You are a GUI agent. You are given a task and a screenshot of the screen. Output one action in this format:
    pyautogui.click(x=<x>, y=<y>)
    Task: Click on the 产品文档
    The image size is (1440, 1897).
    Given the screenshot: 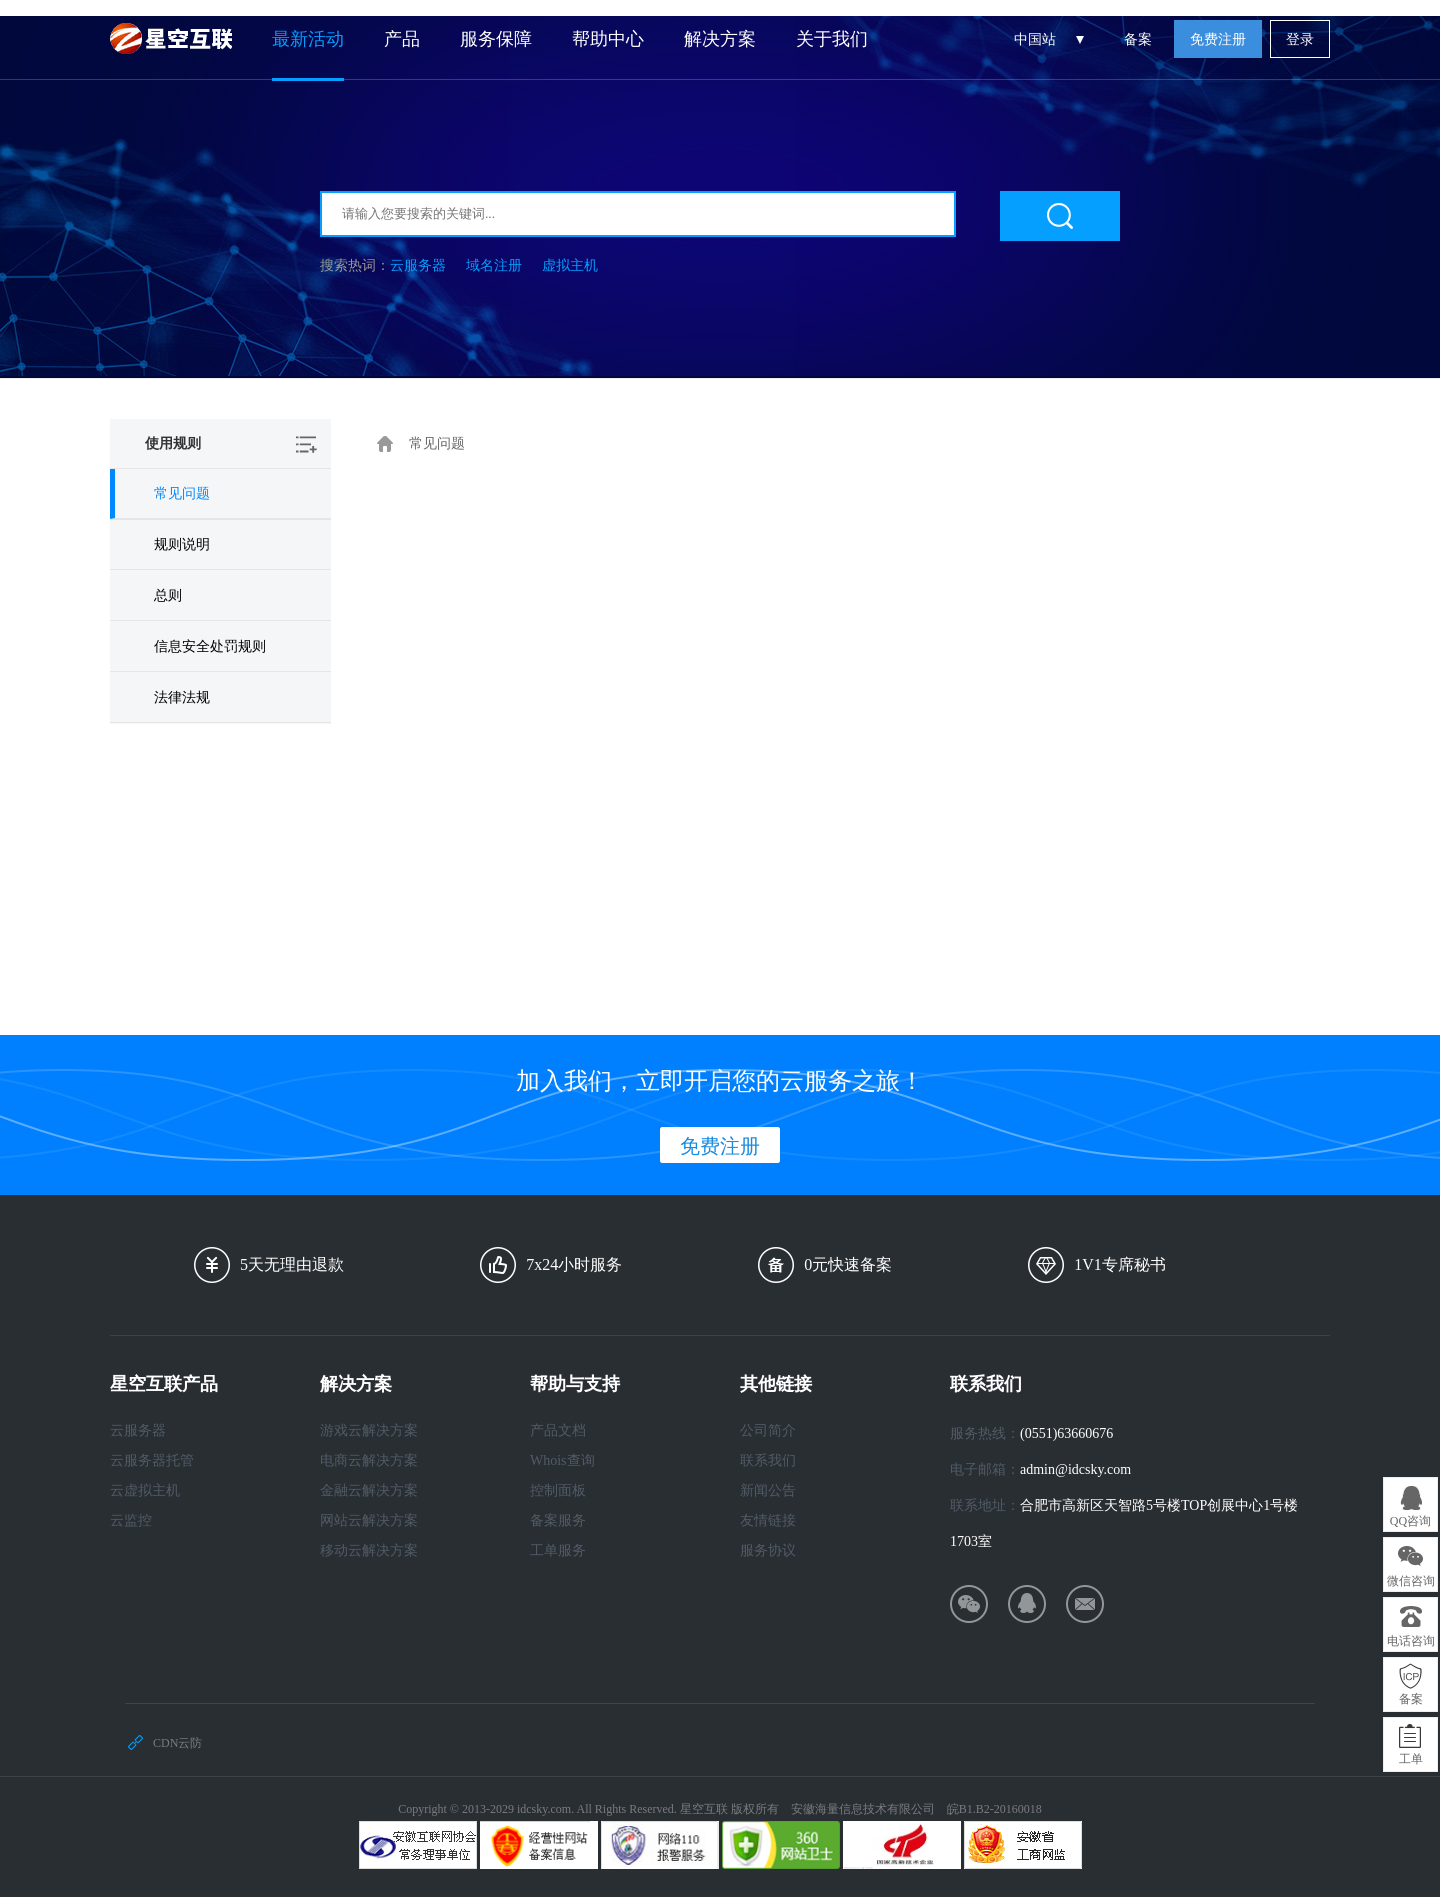 What is the action you would take?
    pyautogui.click(x=558, y=1430)
    